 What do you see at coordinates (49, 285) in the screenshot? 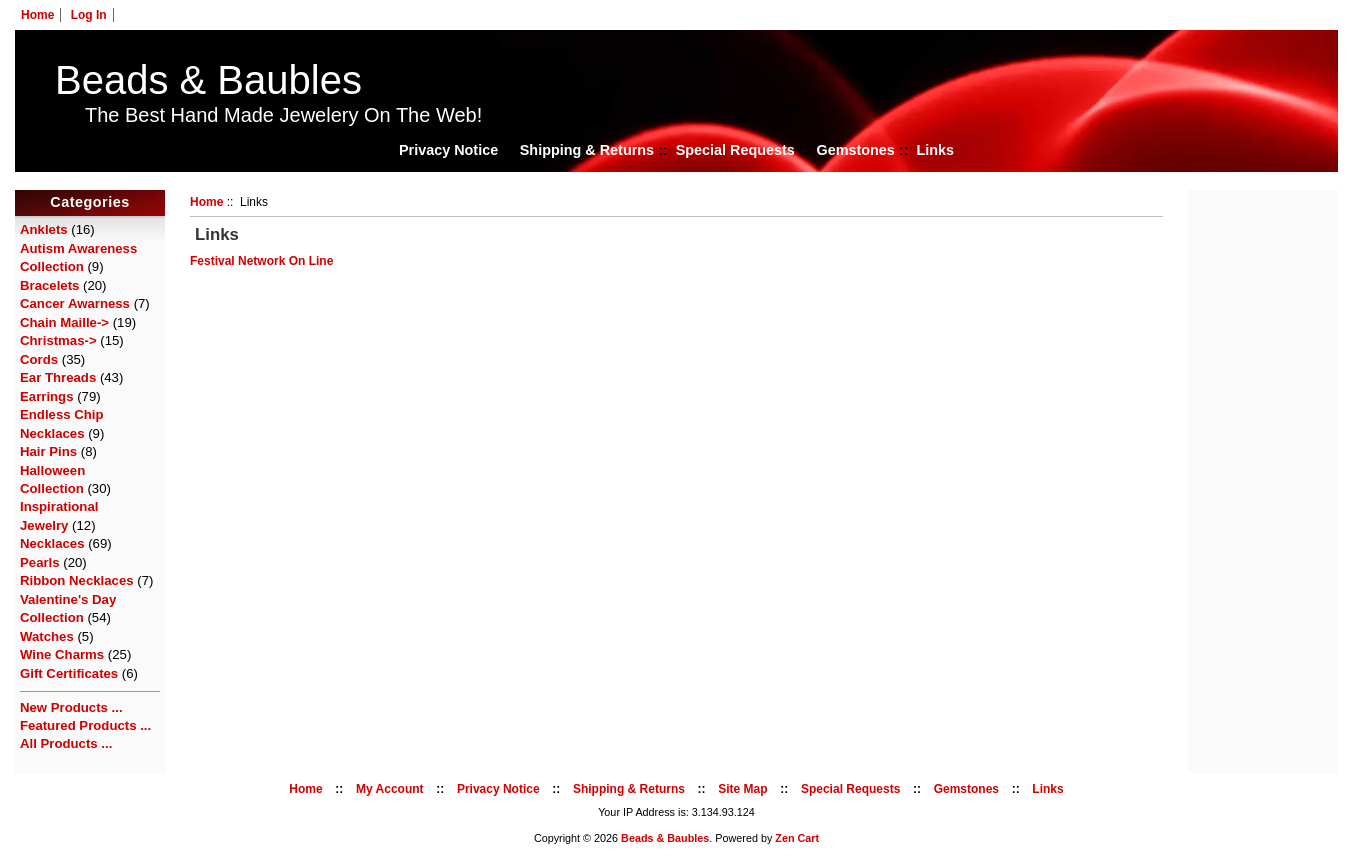
I see `Bracelets` at bounding box center [49, 285].